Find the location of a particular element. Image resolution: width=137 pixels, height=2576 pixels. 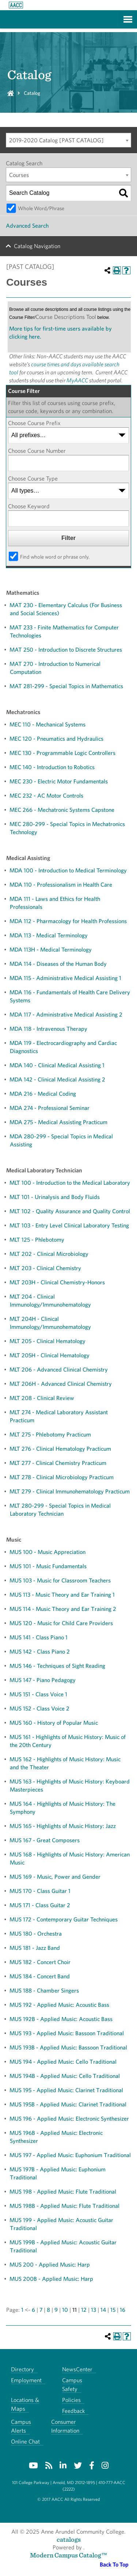

Employment is located at coordinates (26, 2380).